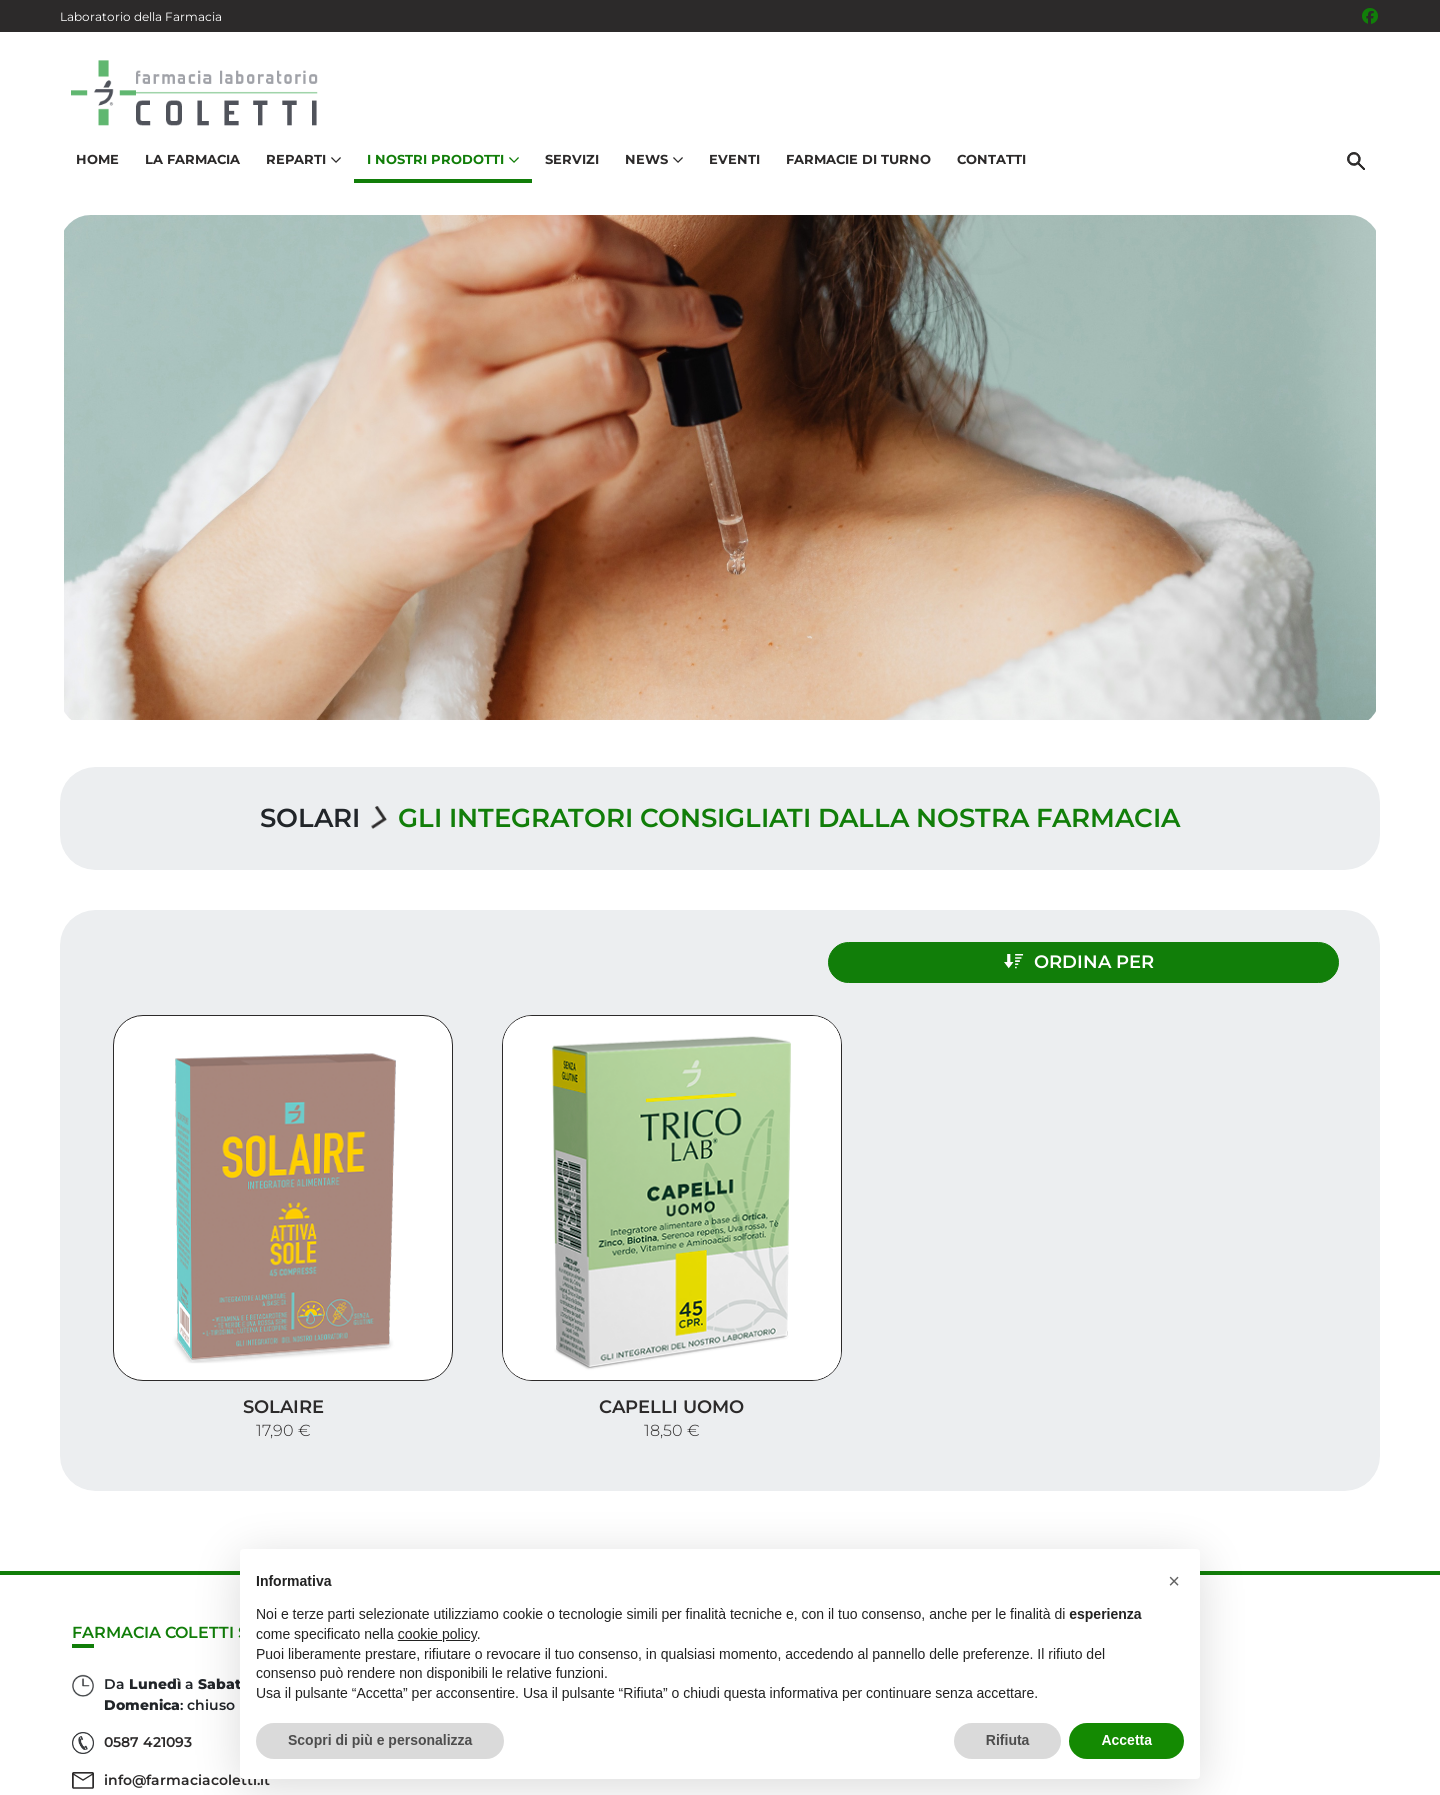 The height and width of the screenshot is (1795, 1440). What do you see at coordinates (94, 166) in the screenshot?
I see `Home` at bounding box center [94, 166].